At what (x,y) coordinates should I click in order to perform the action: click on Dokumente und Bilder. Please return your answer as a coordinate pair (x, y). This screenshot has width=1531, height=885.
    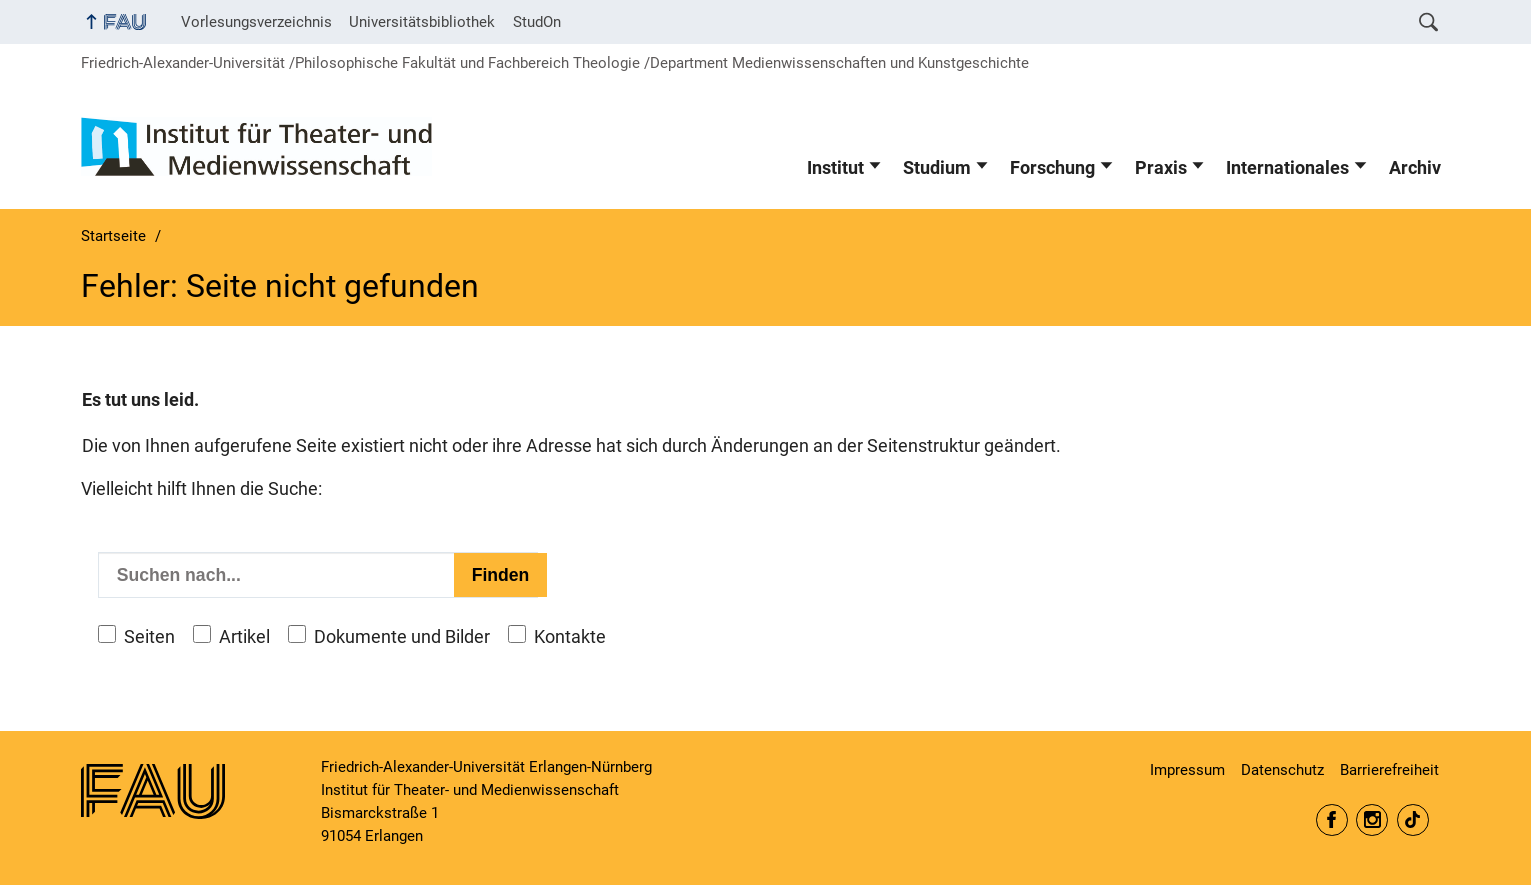
    Looking at the image, I should click on (402, 637).